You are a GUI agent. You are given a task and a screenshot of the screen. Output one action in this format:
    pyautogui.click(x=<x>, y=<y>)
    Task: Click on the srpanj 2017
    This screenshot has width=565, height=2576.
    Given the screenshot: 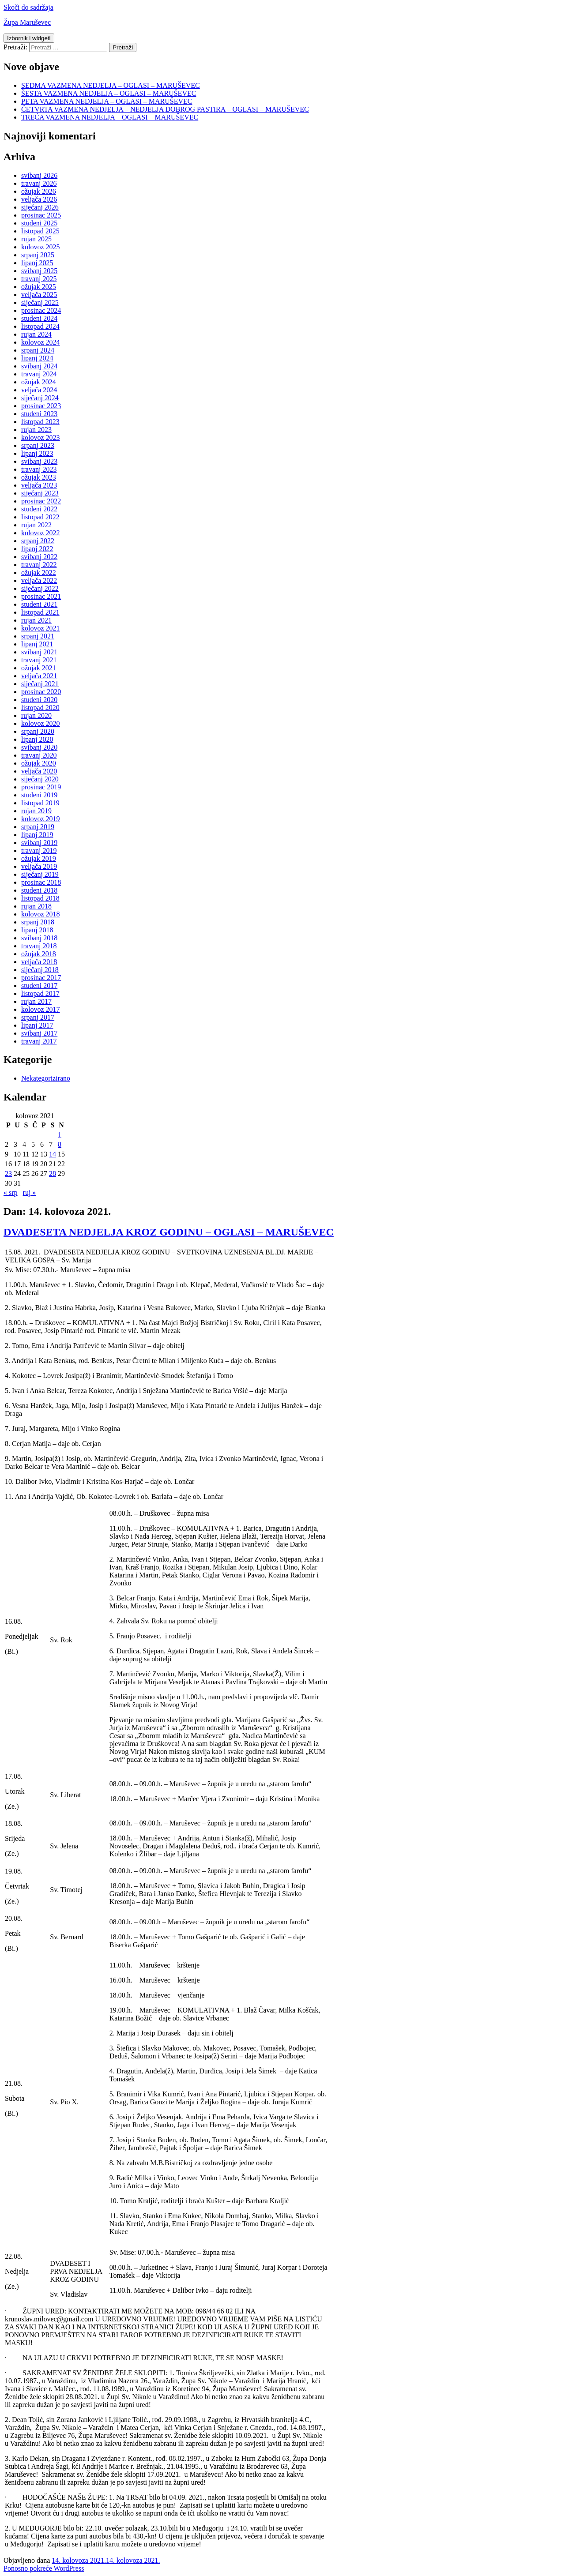 What is the action you would take?
    pyautogui.click(x=37, y=1017)
    